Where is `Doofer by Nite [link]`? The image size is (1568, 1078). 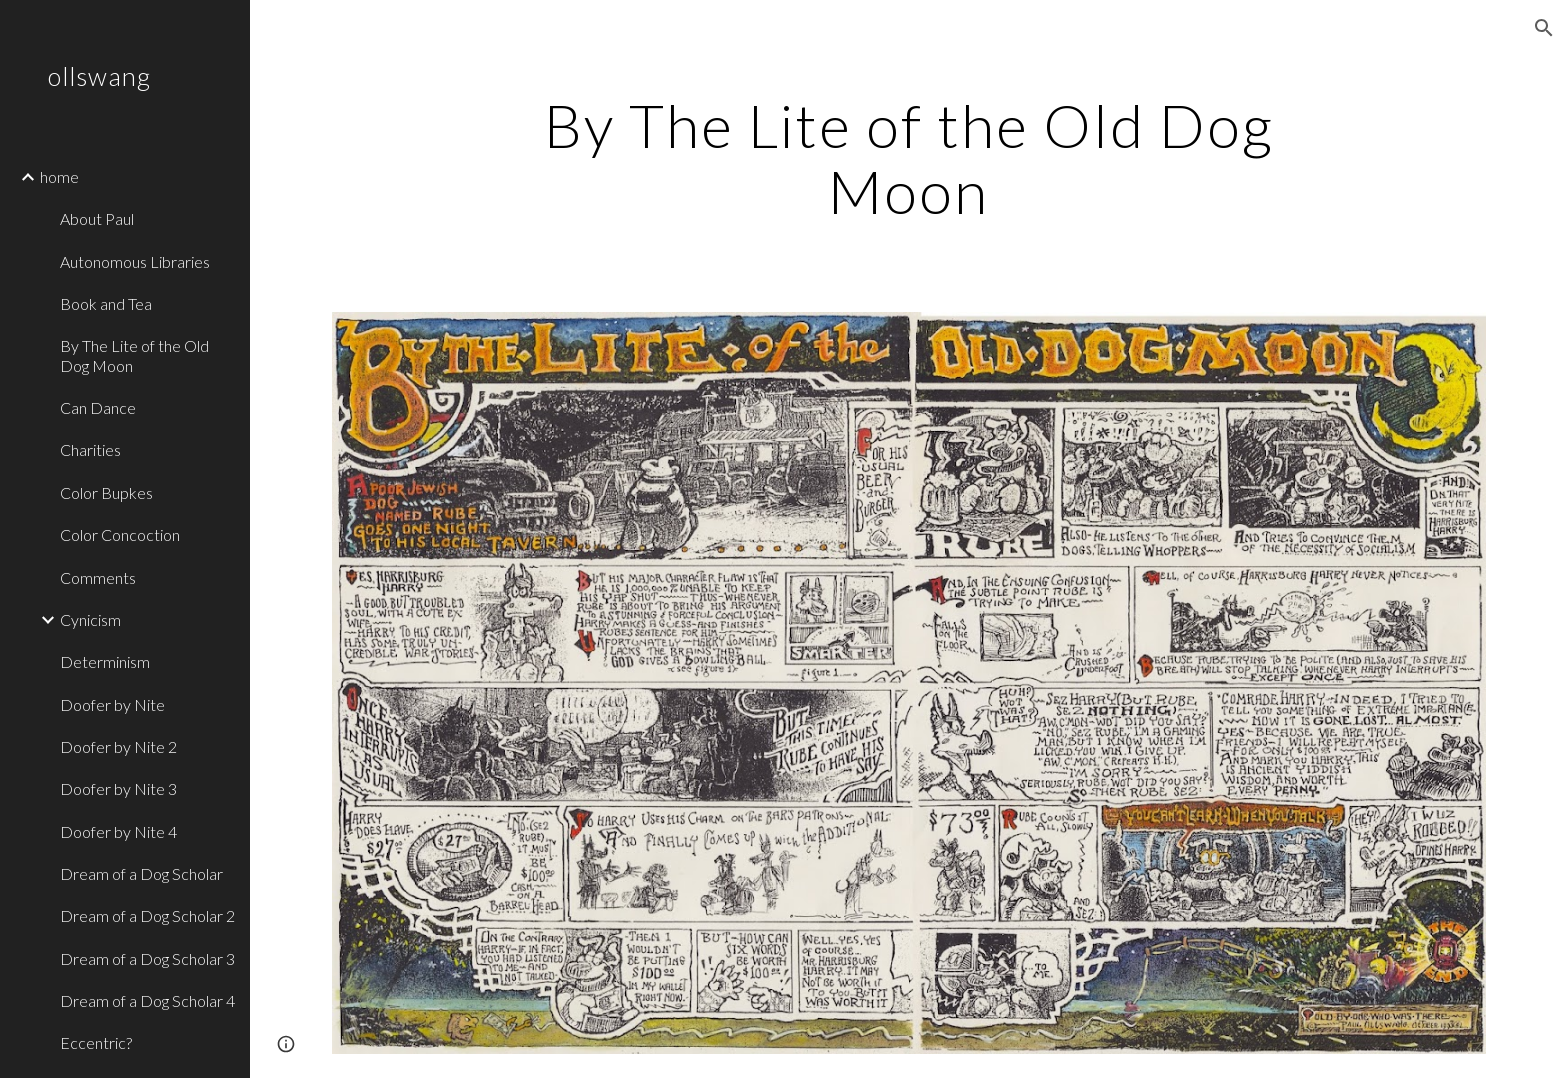
Doofer by Nite [link] is located at coordinates (112, 704).